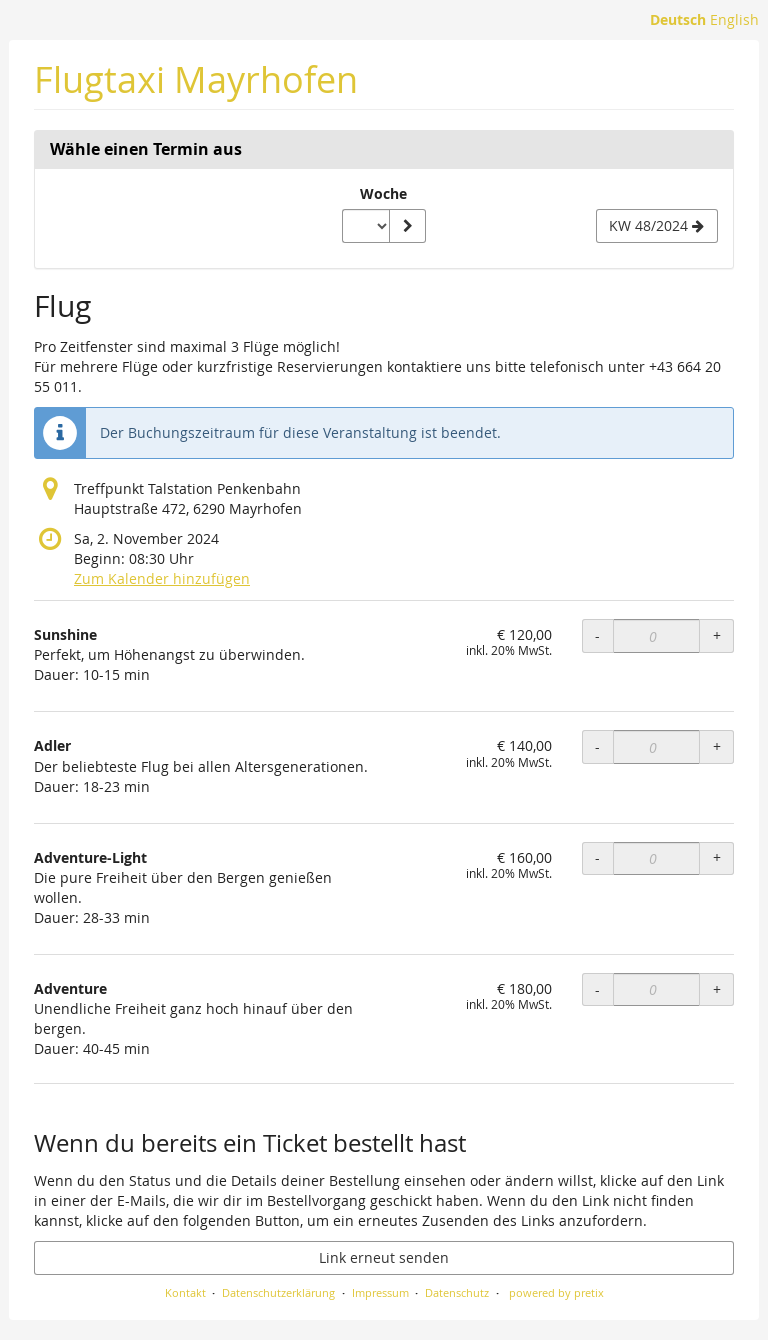  What do you see at coordinates (383, 193) in the screenshot?
I see `Woche` at bounding box center [383, 193].